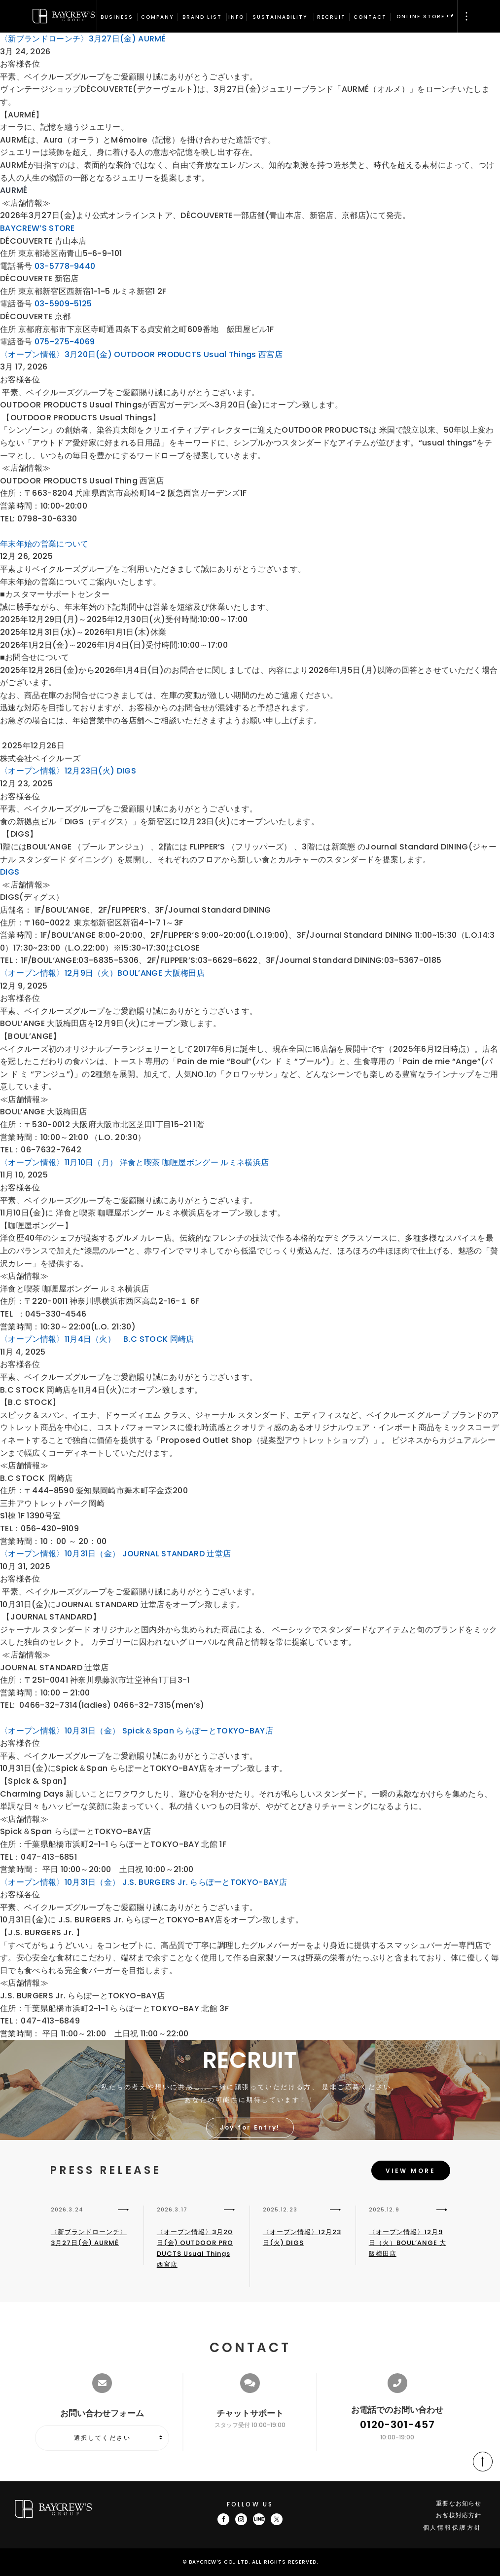 This screenshot has height=2576, width=500. I want to click on 年末年始の営業について, so click(44, 544).